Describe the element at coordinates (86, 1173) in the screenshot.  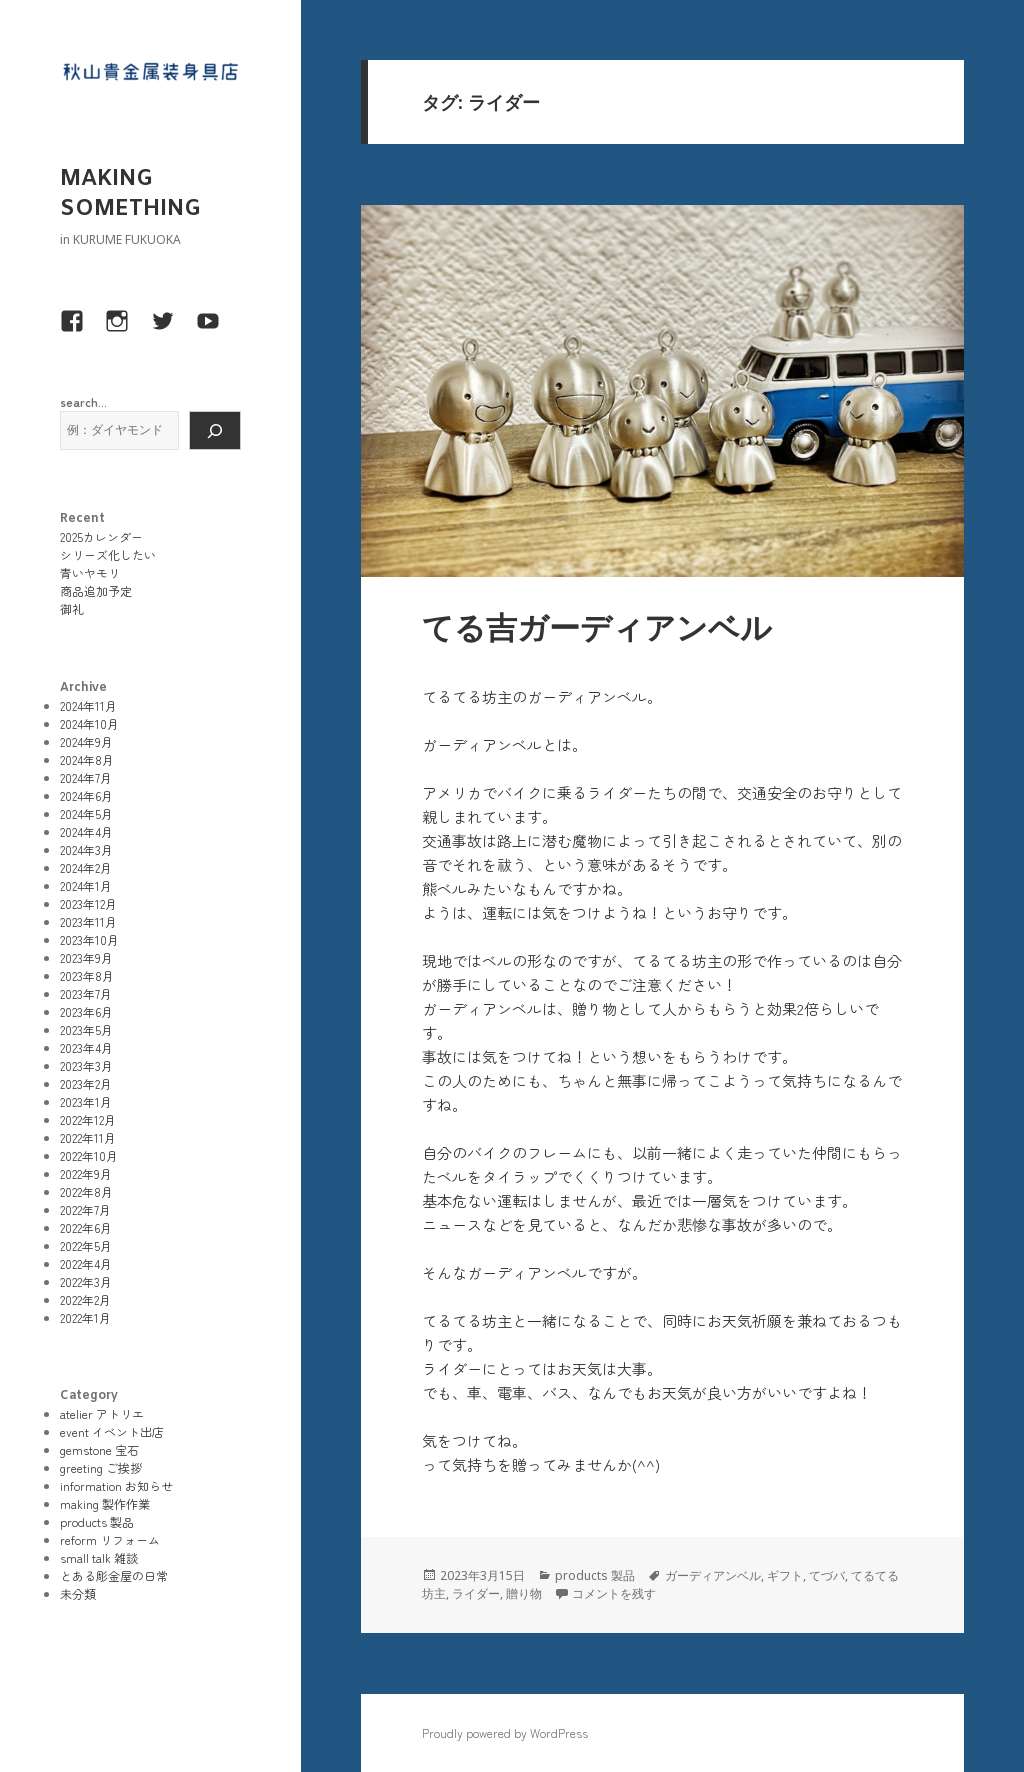
I see `2022年9月` at that location.